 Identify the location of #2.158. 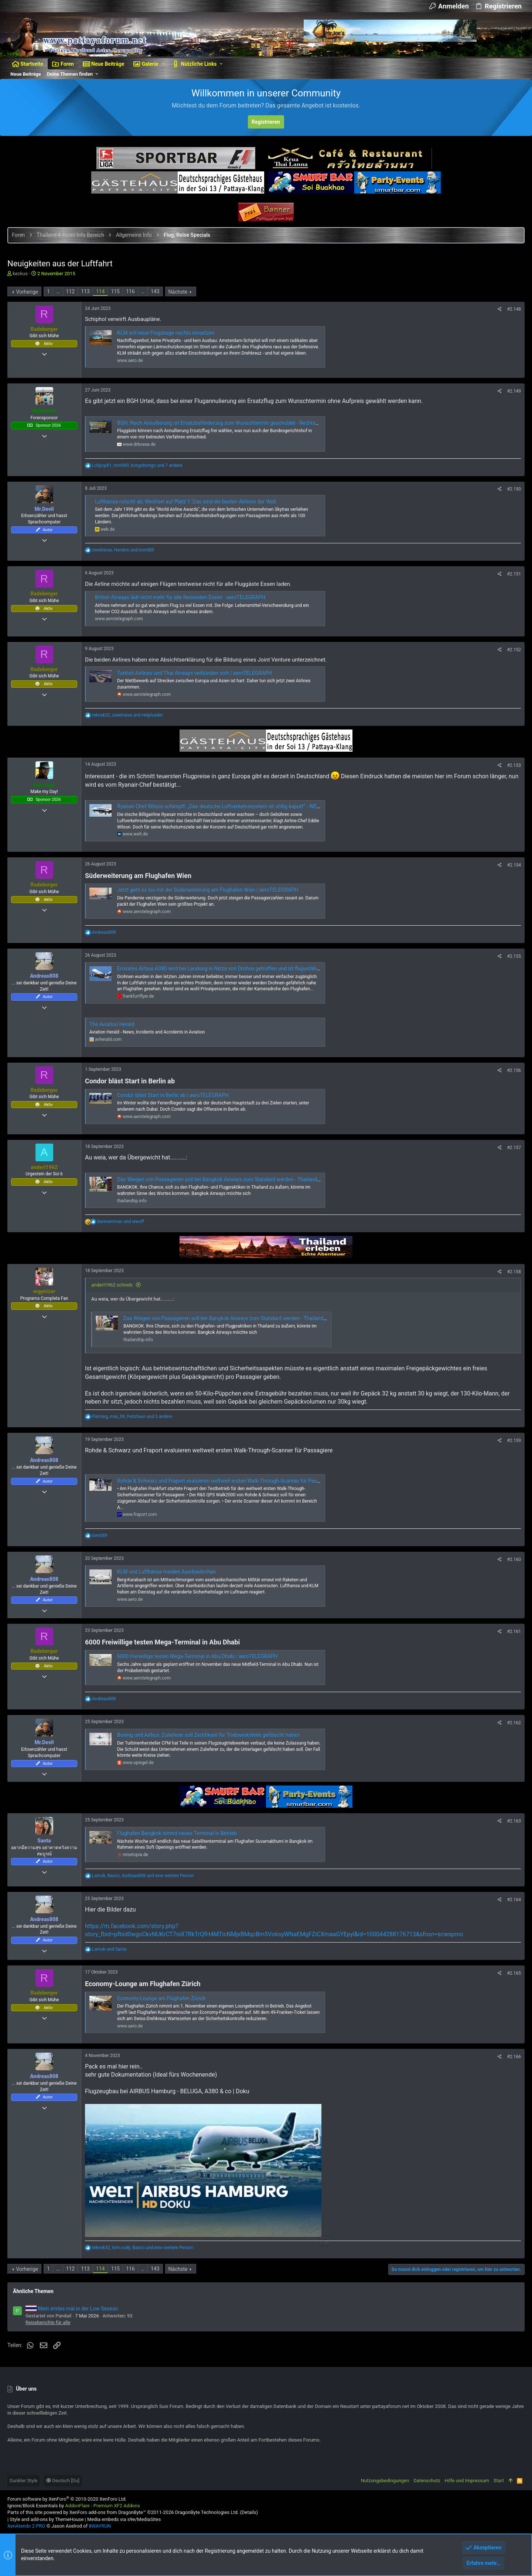
(514, 1271).